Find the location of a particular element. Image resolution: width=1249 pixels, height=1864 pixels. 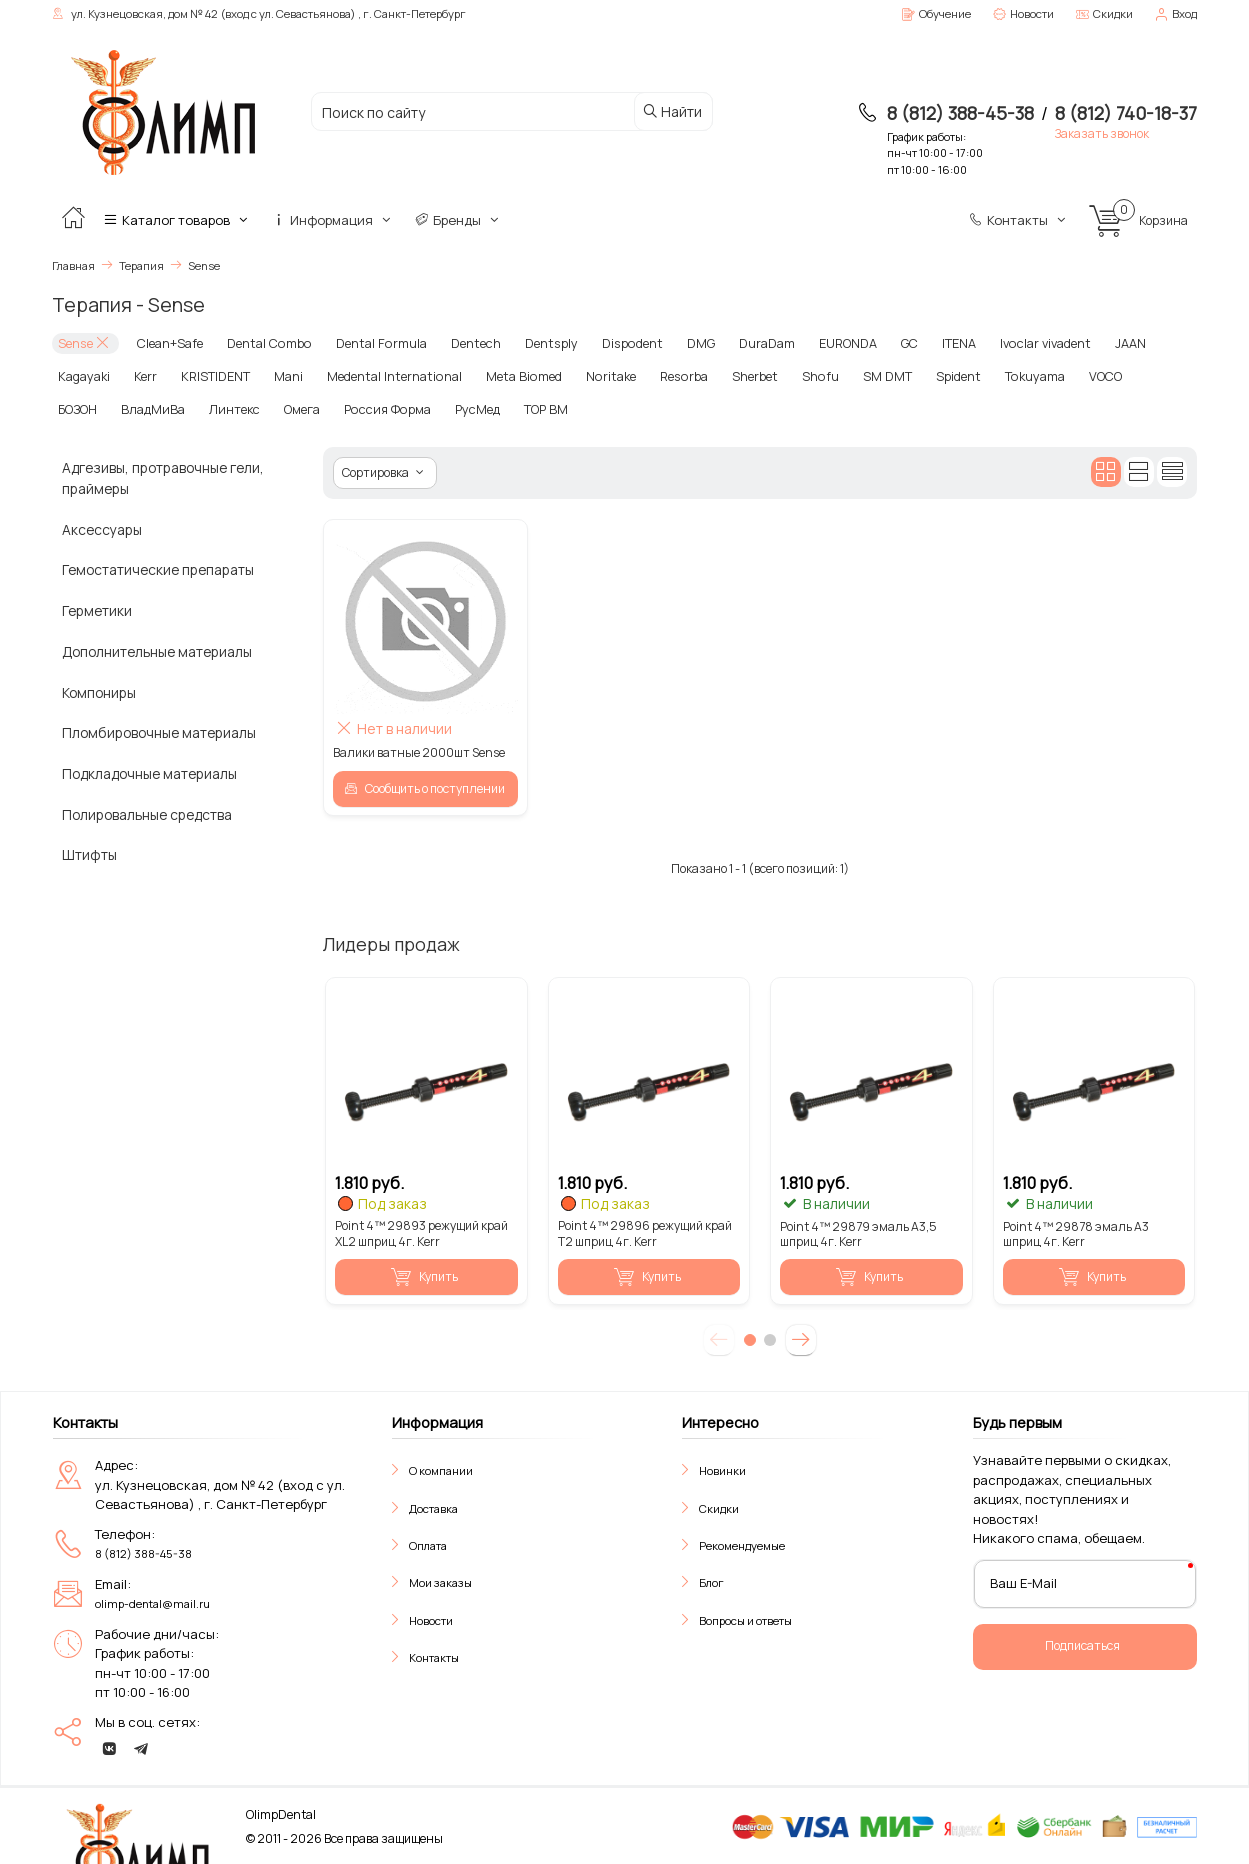

Купить is located at coordinates (424, 1275).